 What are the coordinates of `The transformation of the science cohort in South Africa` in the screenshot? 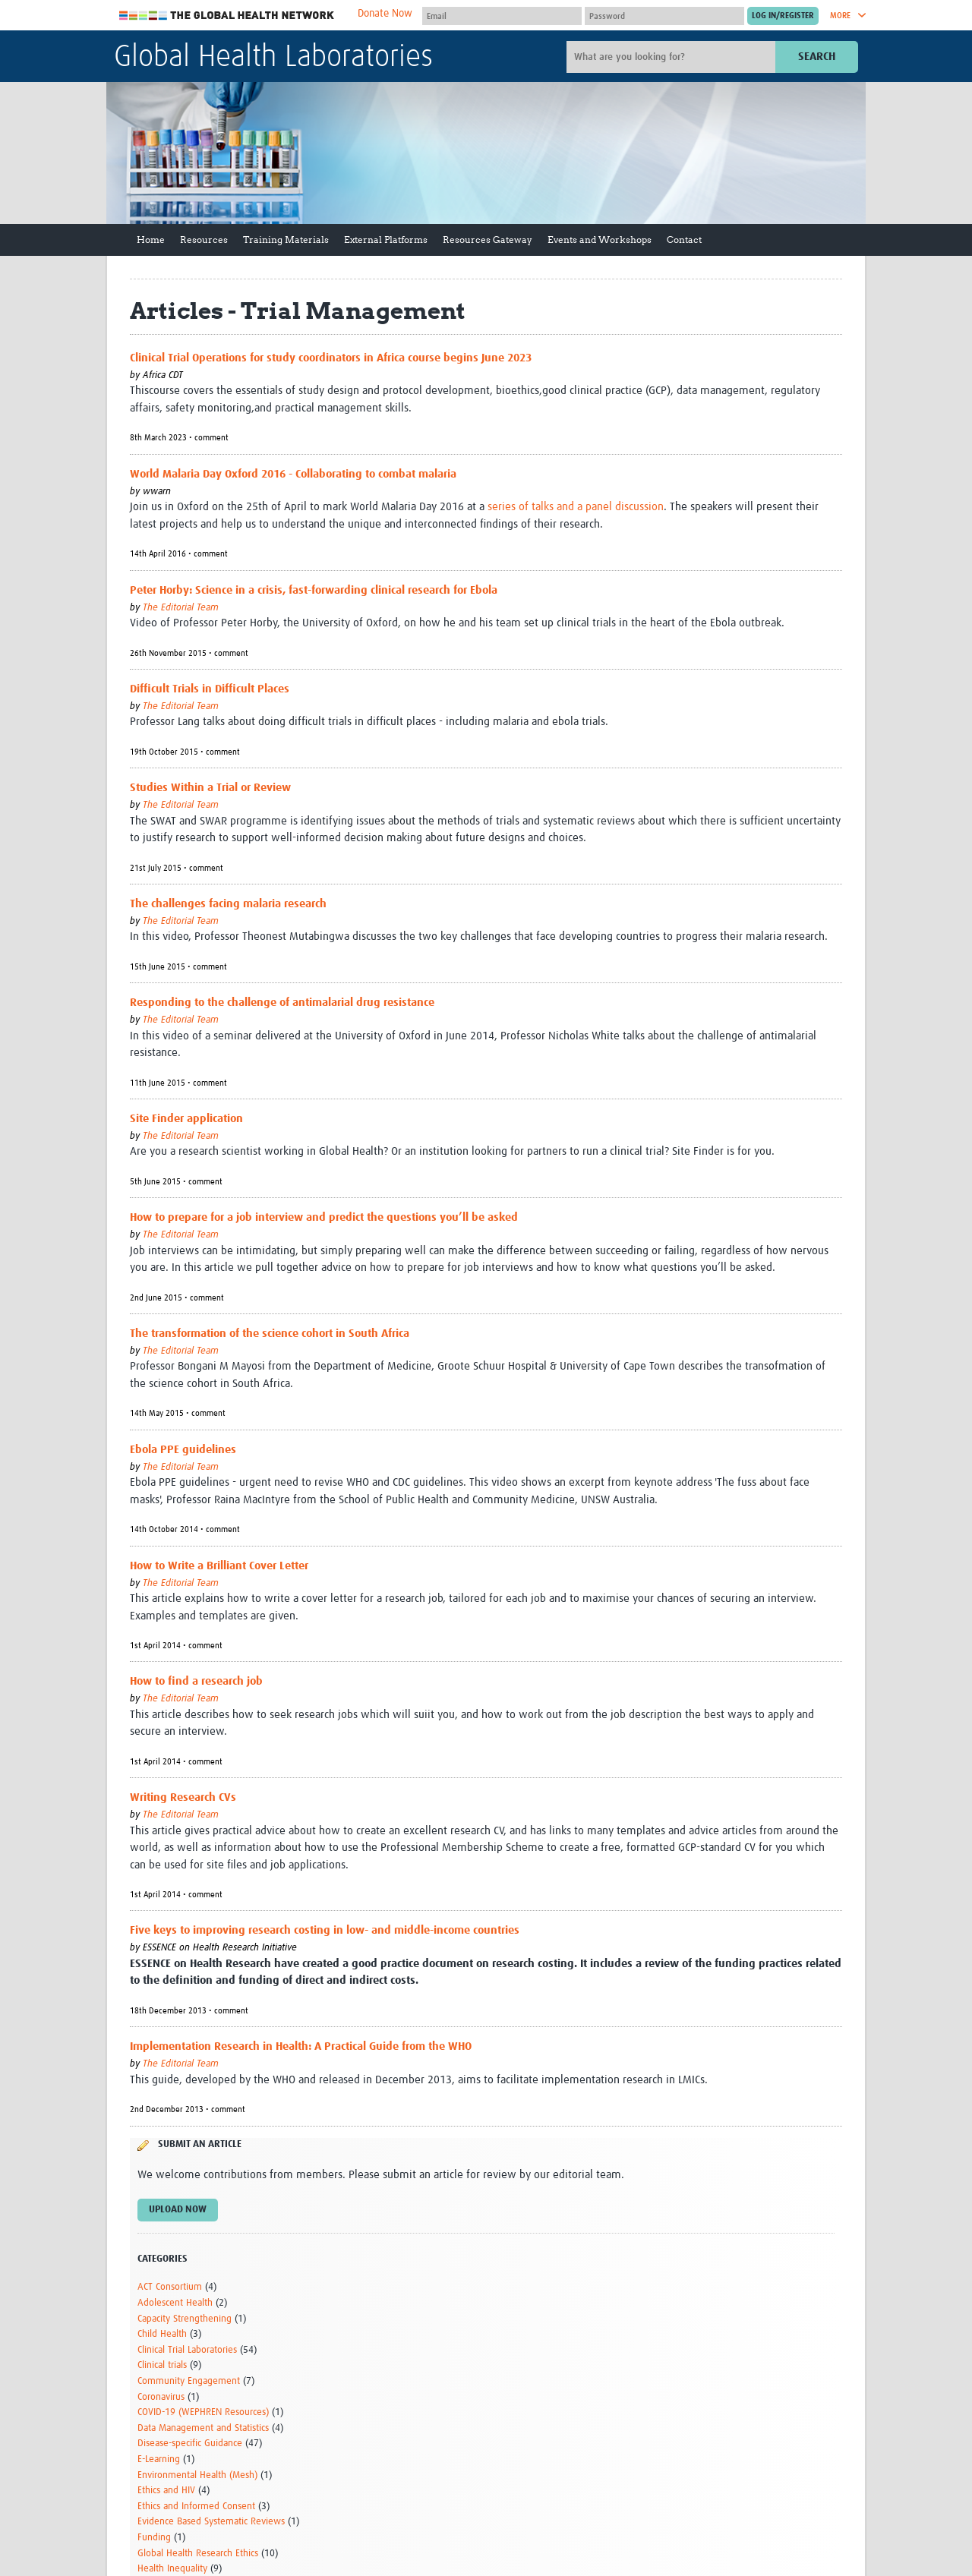 It's located at (269, 1333).